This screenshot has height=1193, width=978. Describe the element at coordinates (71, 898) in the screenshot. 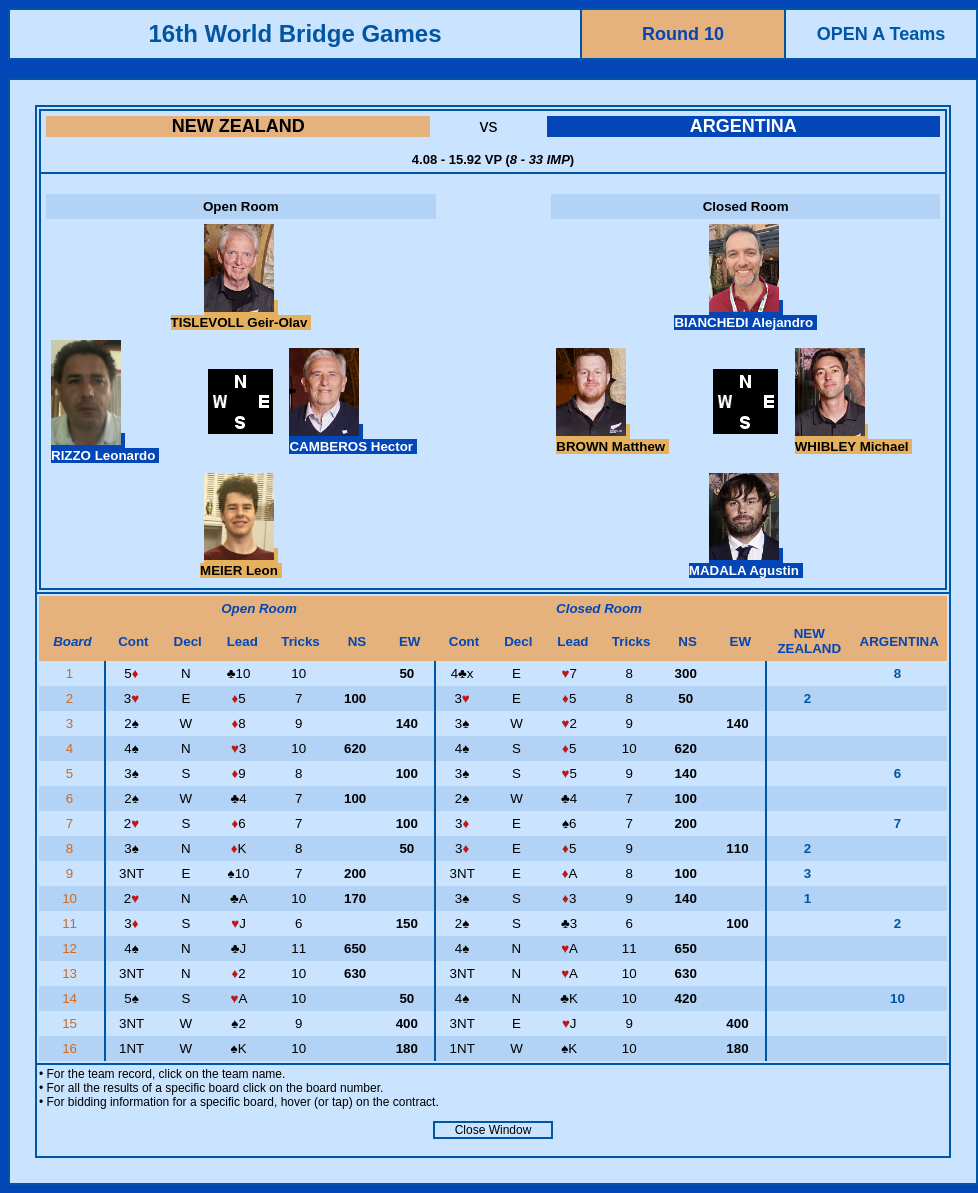

I see `10` at that location.